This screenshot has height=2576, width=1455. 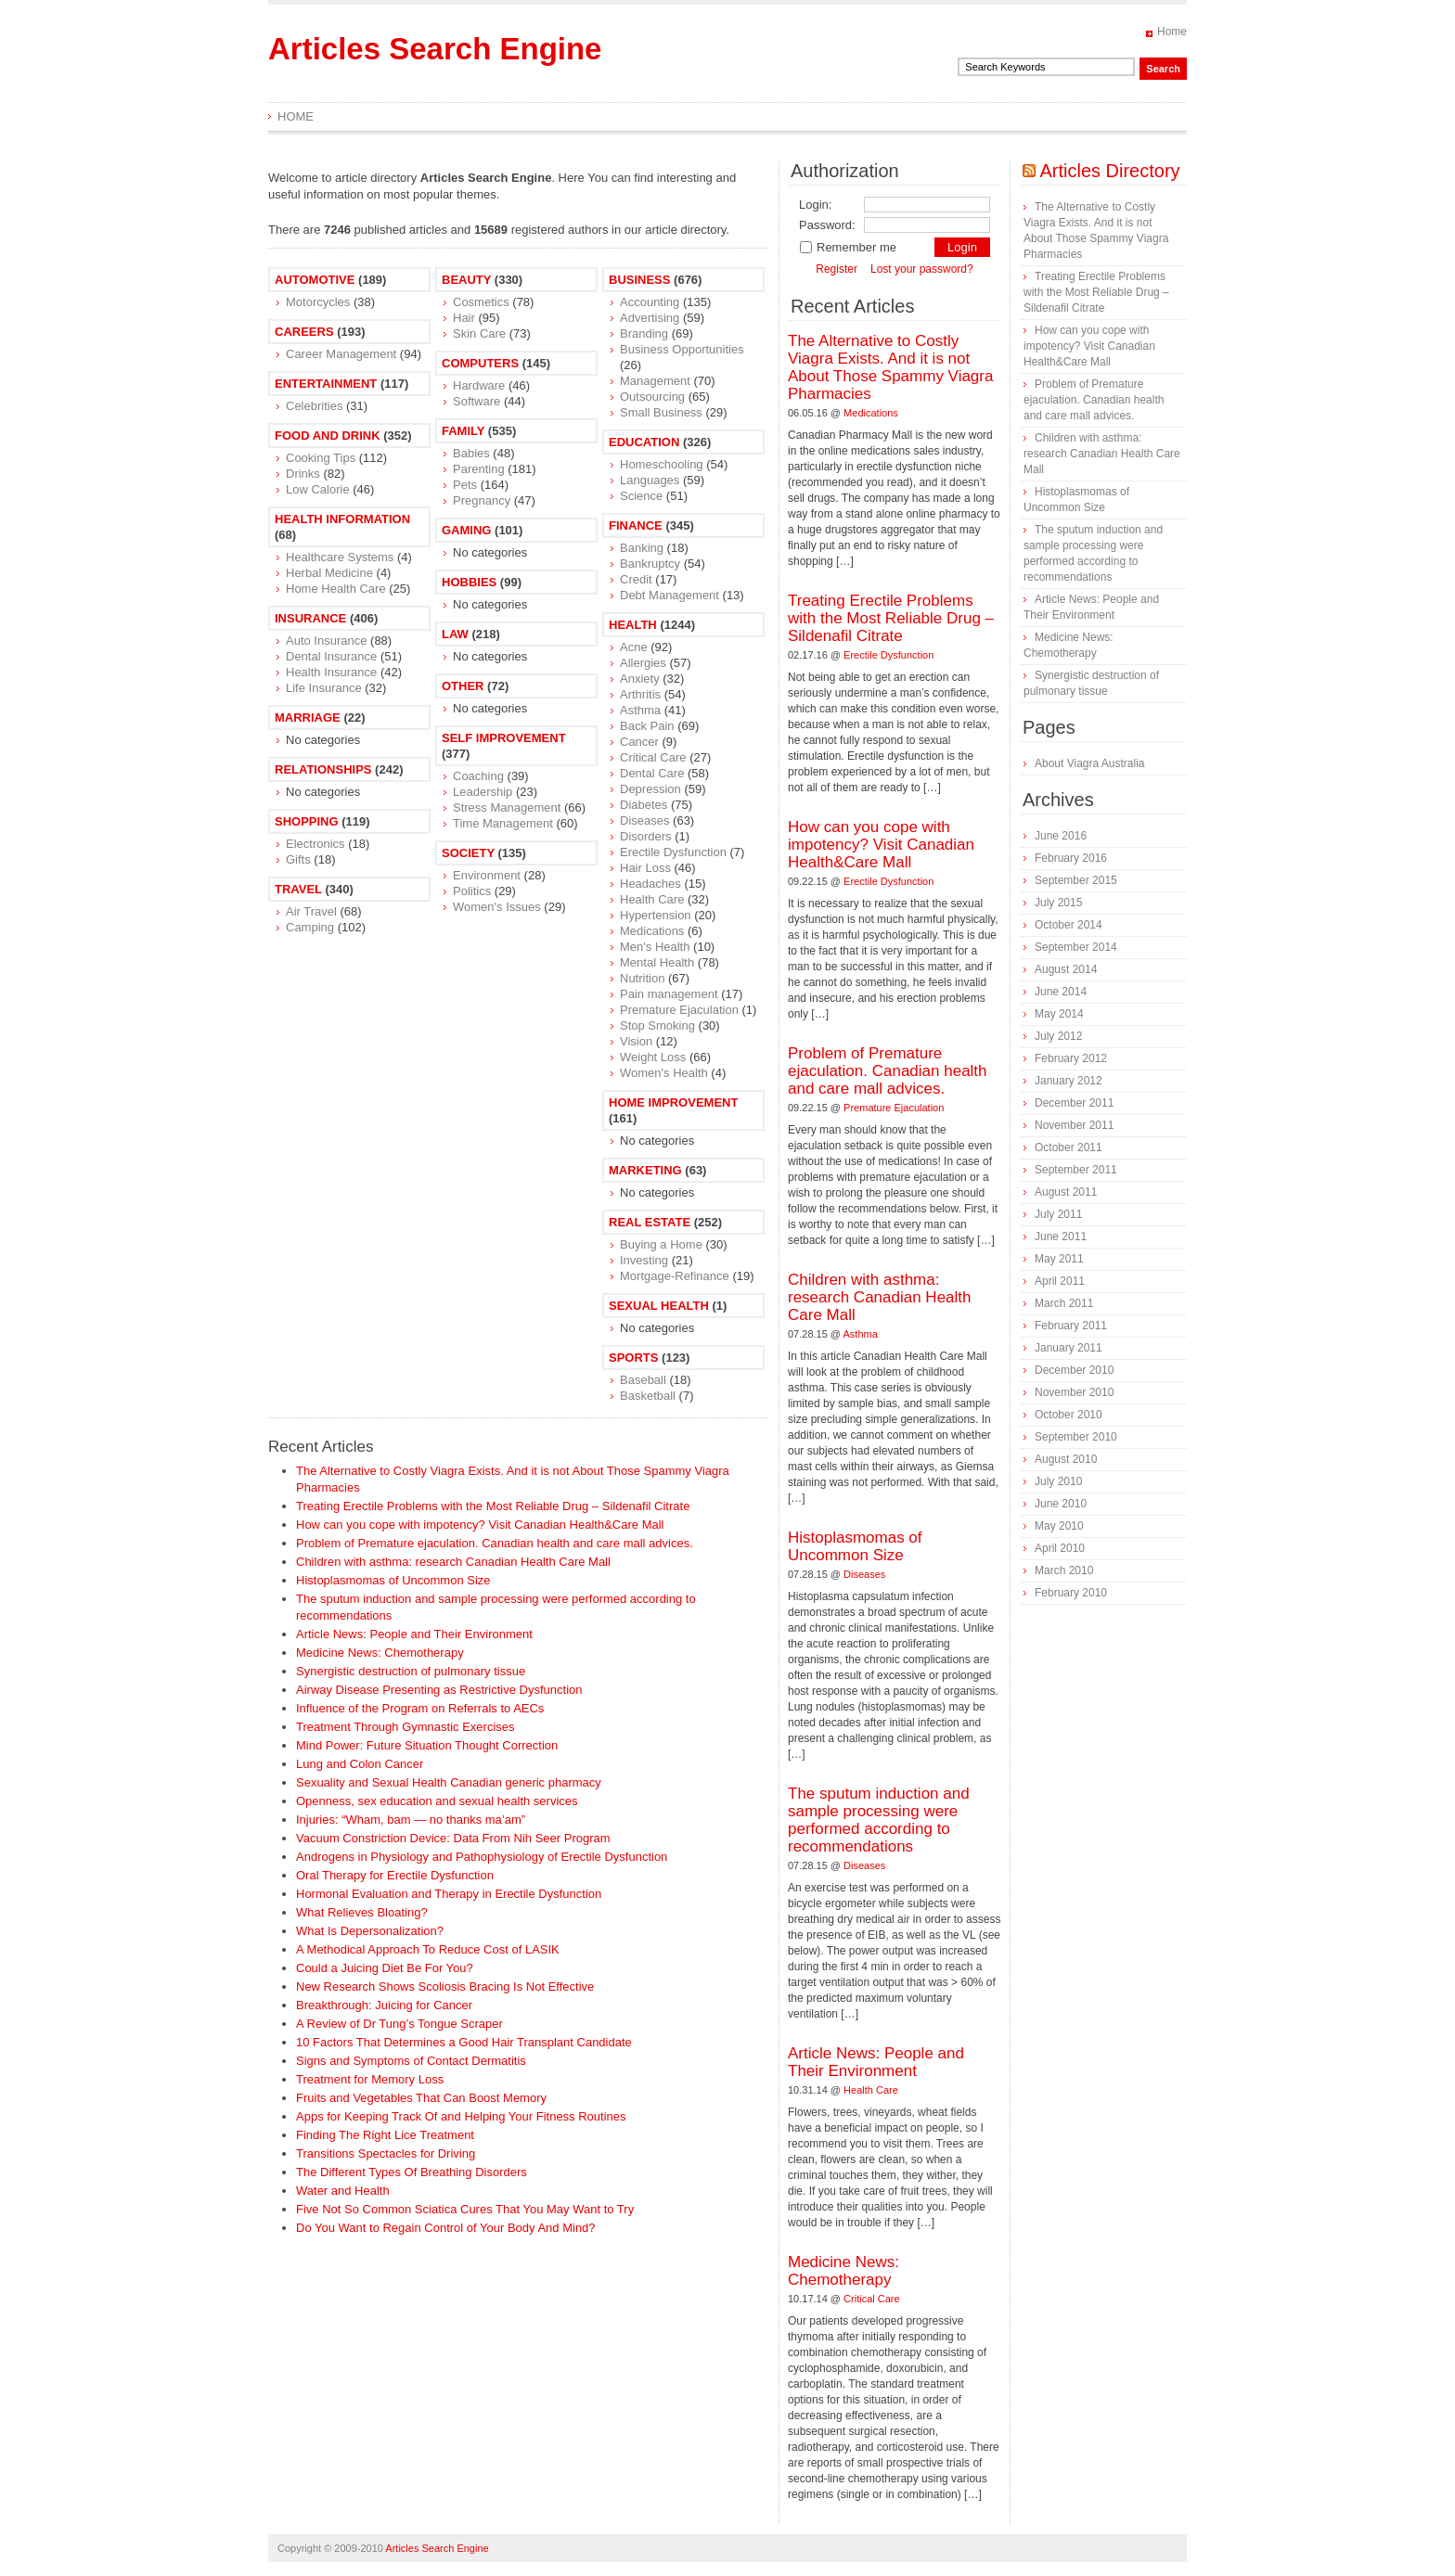 I want to click on Home Health Care, so click(x=336, y=589).